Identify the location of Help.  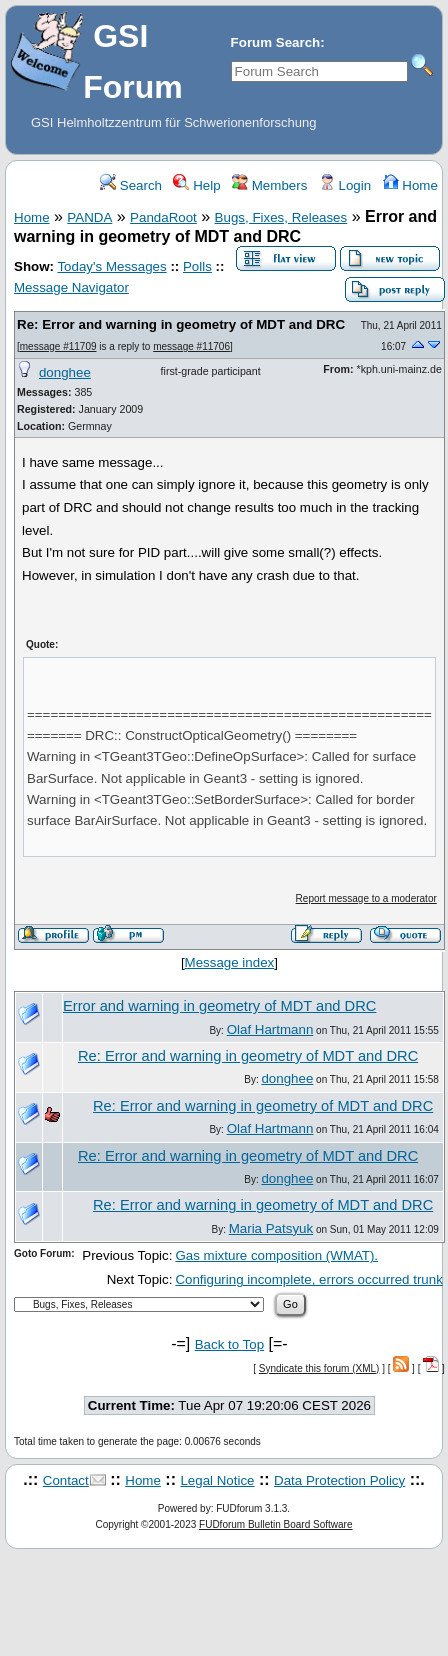
(196, 185).